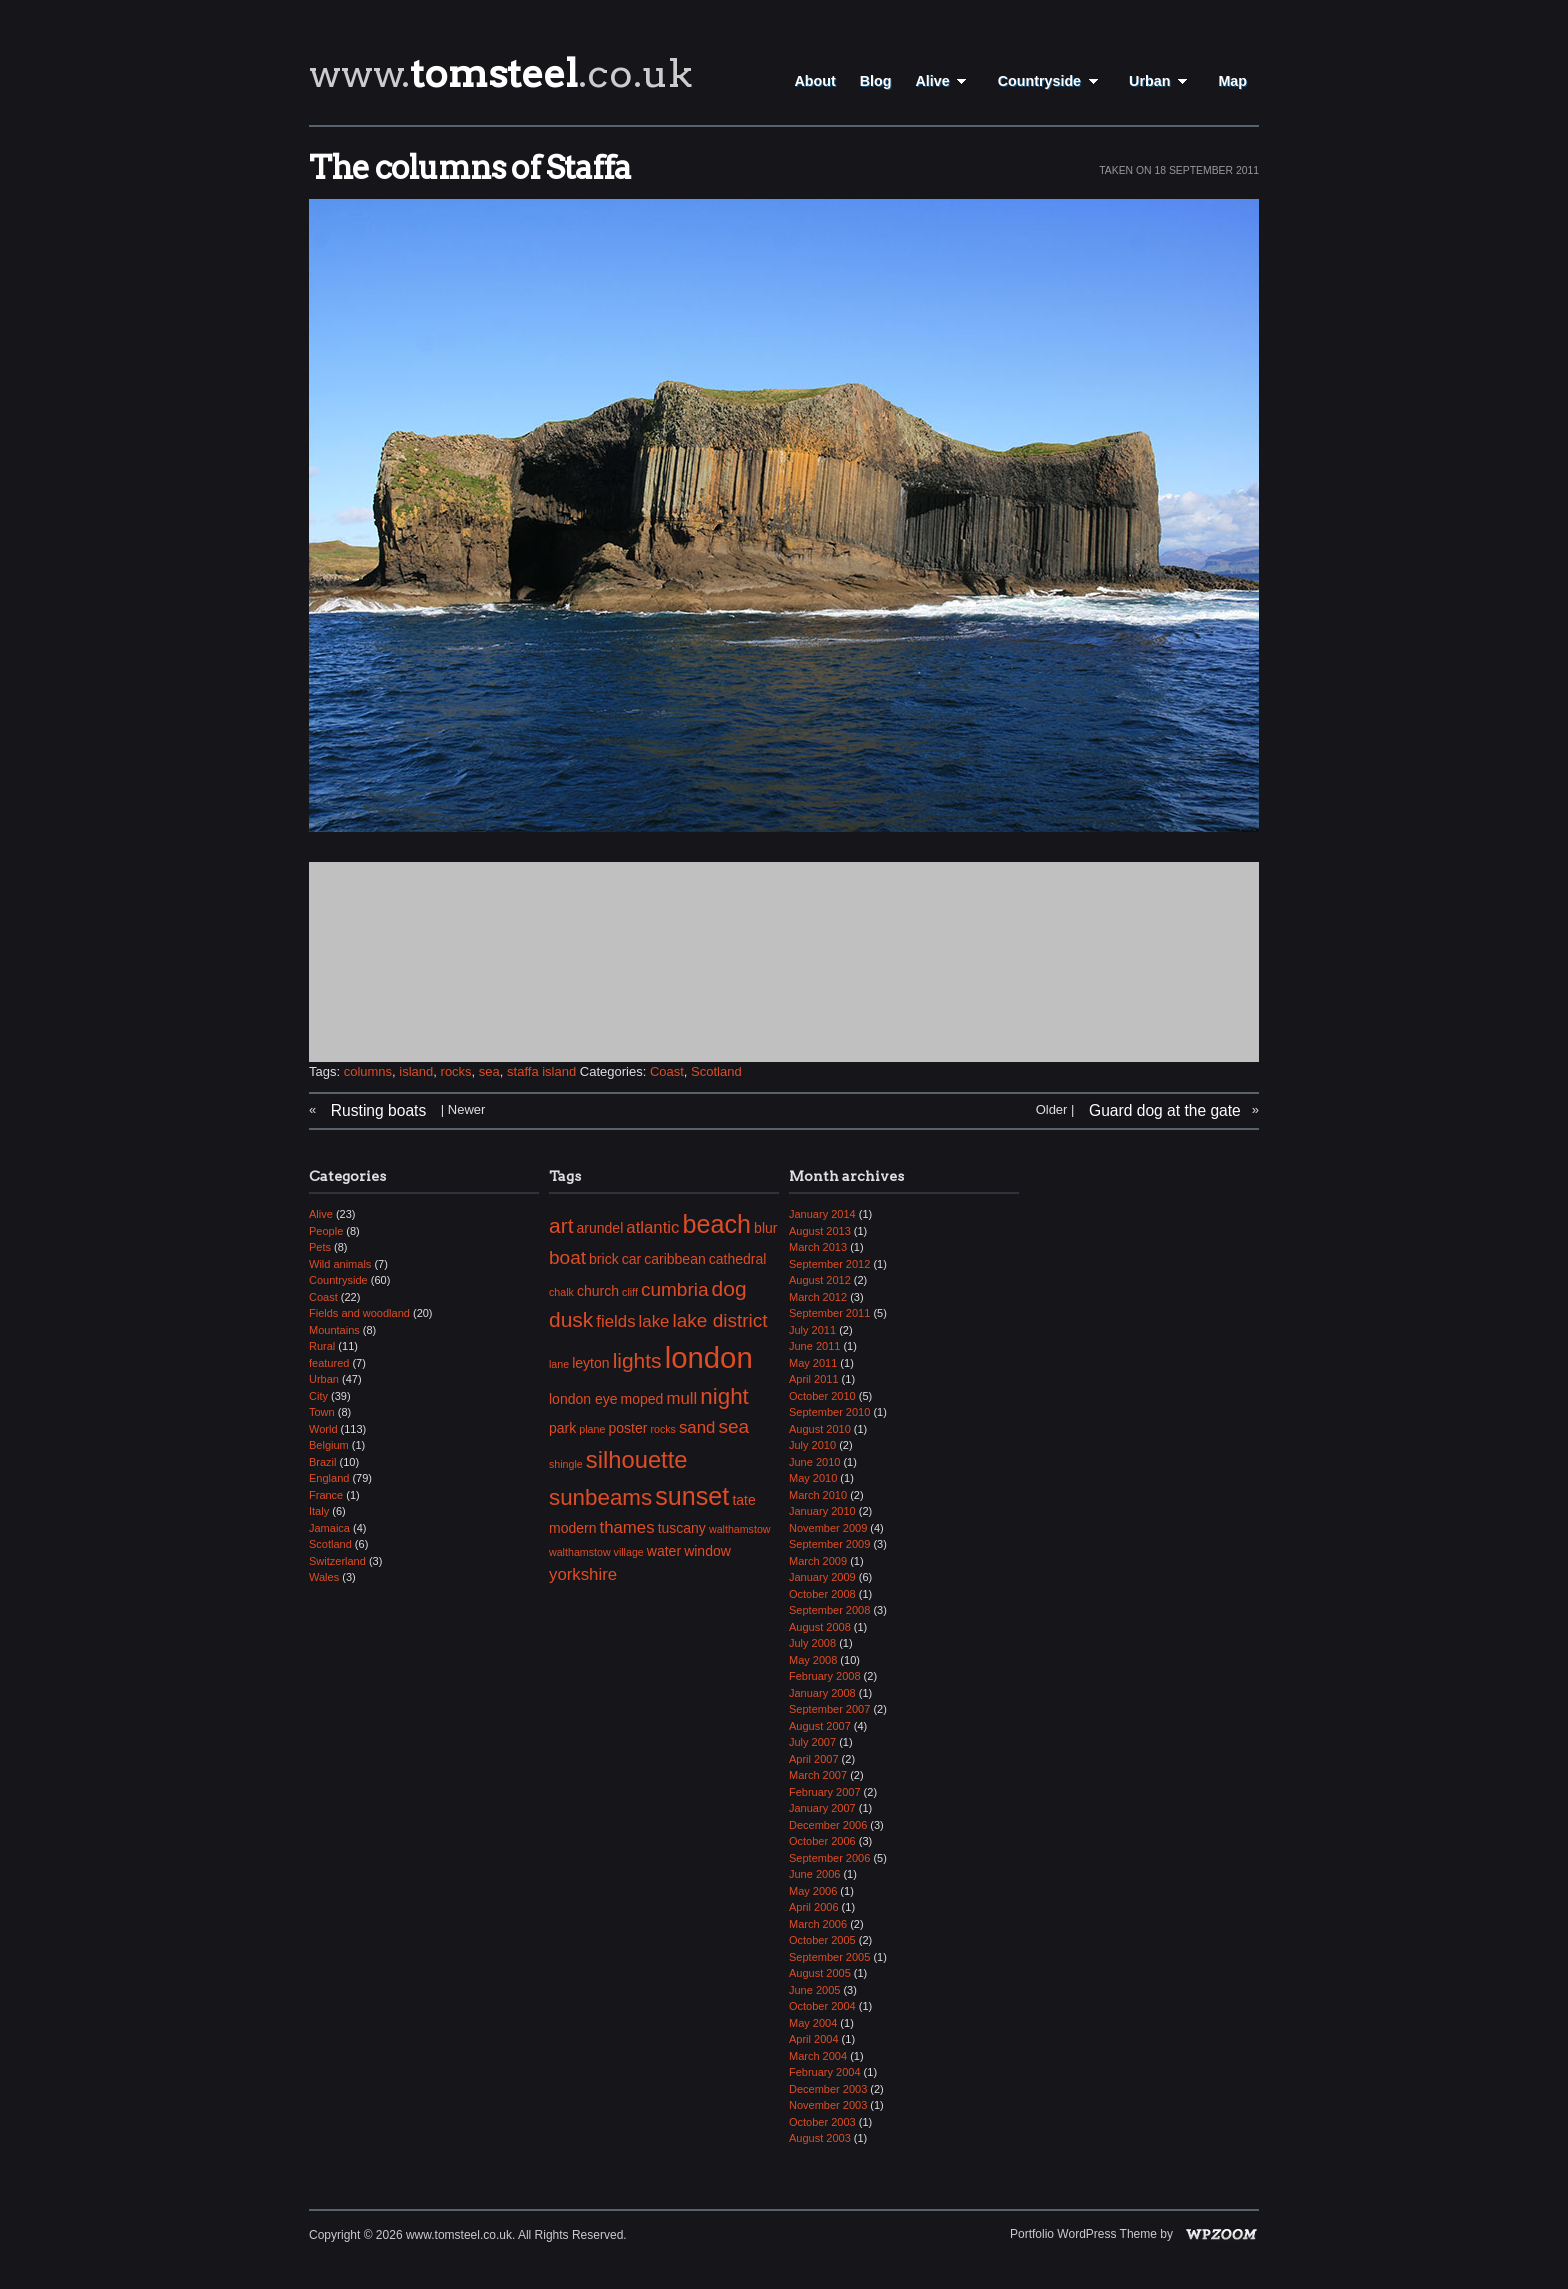 This screenshot has width=1568, height=2289. I want to click on February 2007, so click(825, 1792).